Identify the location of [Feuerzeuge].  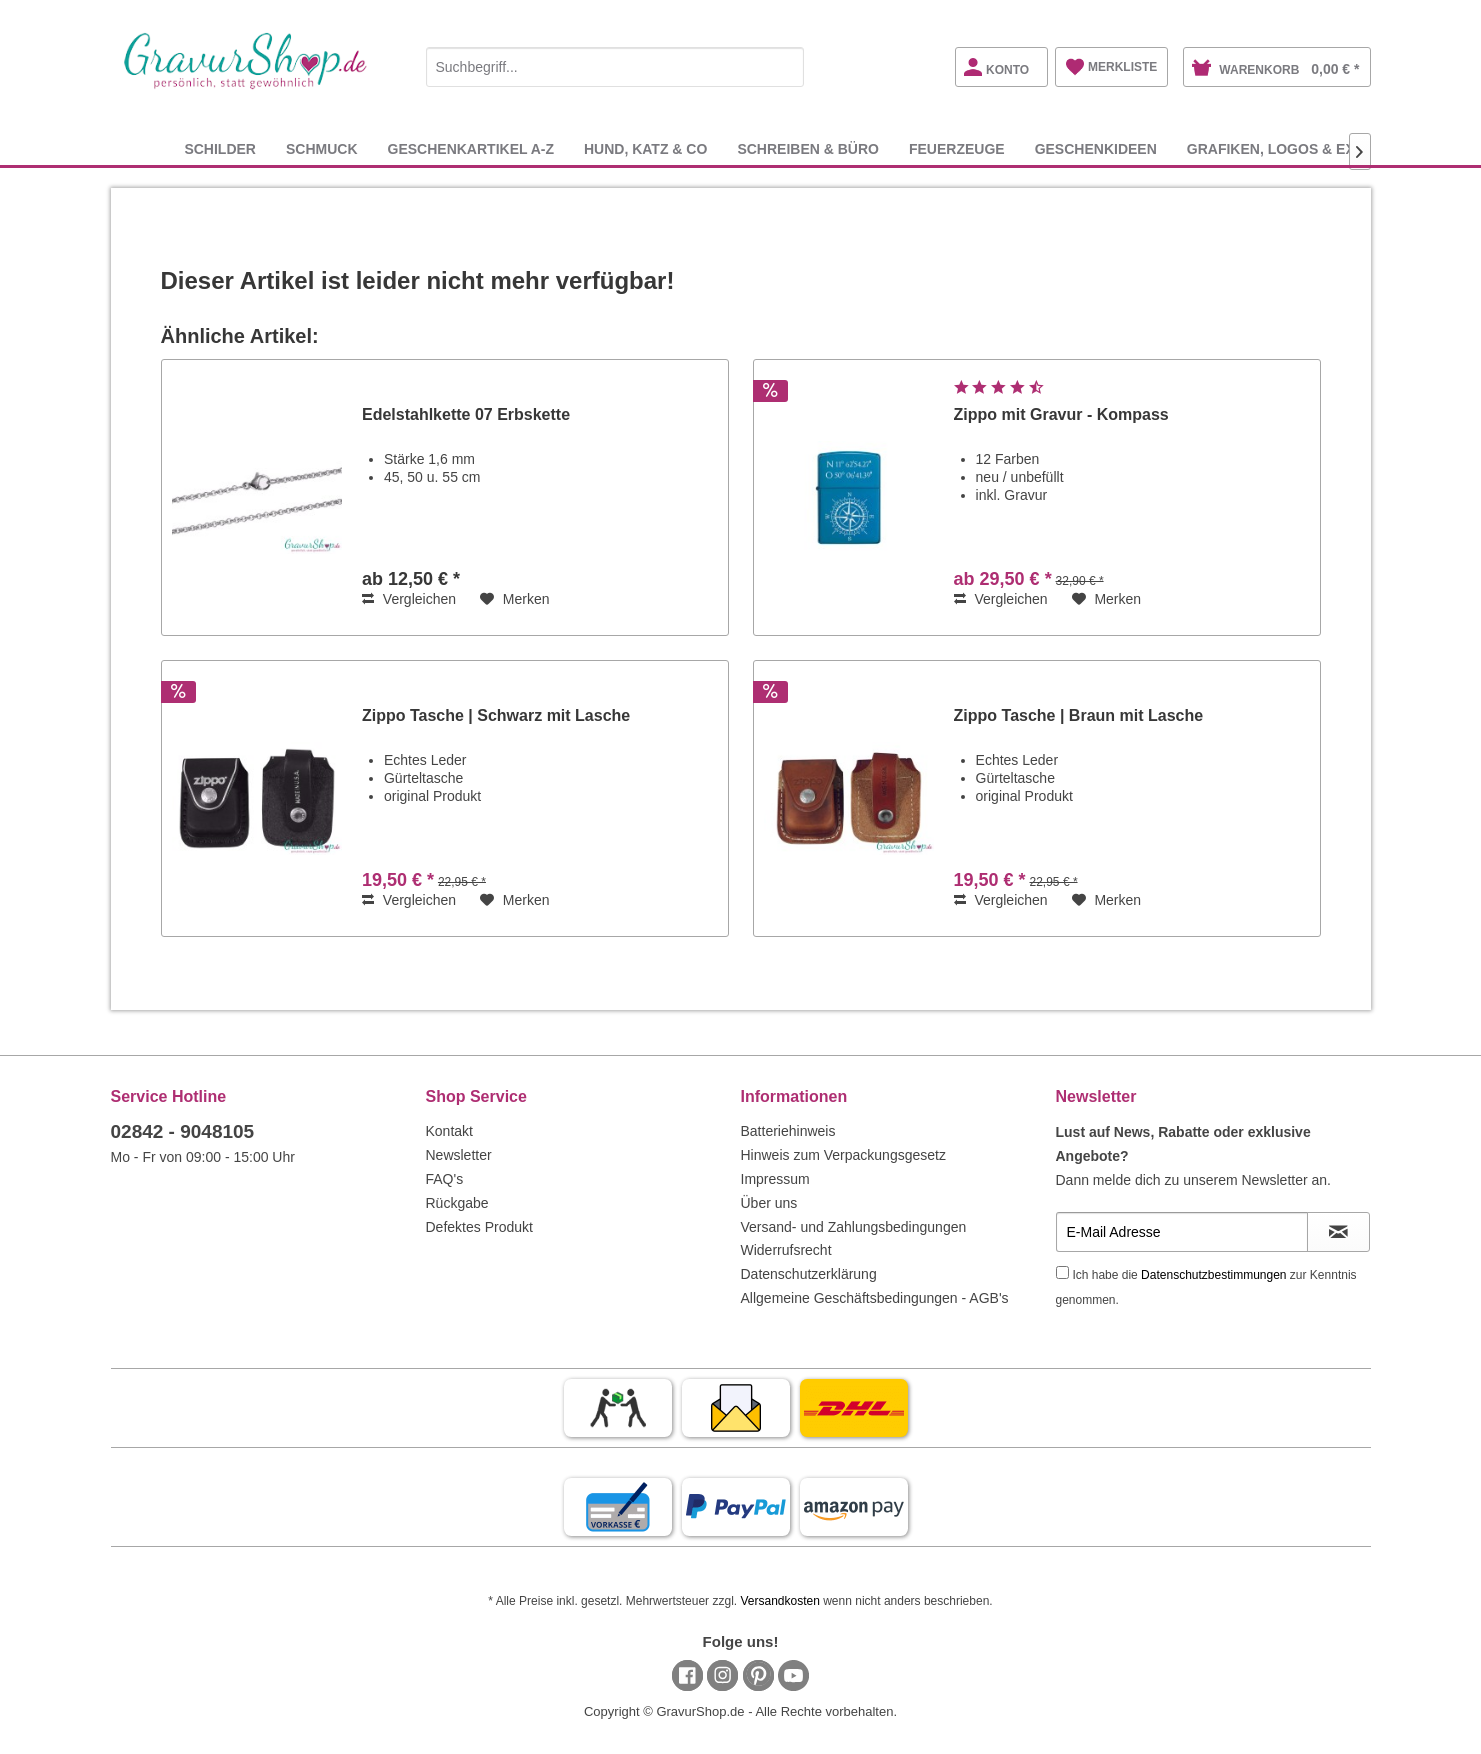
(957, 148).